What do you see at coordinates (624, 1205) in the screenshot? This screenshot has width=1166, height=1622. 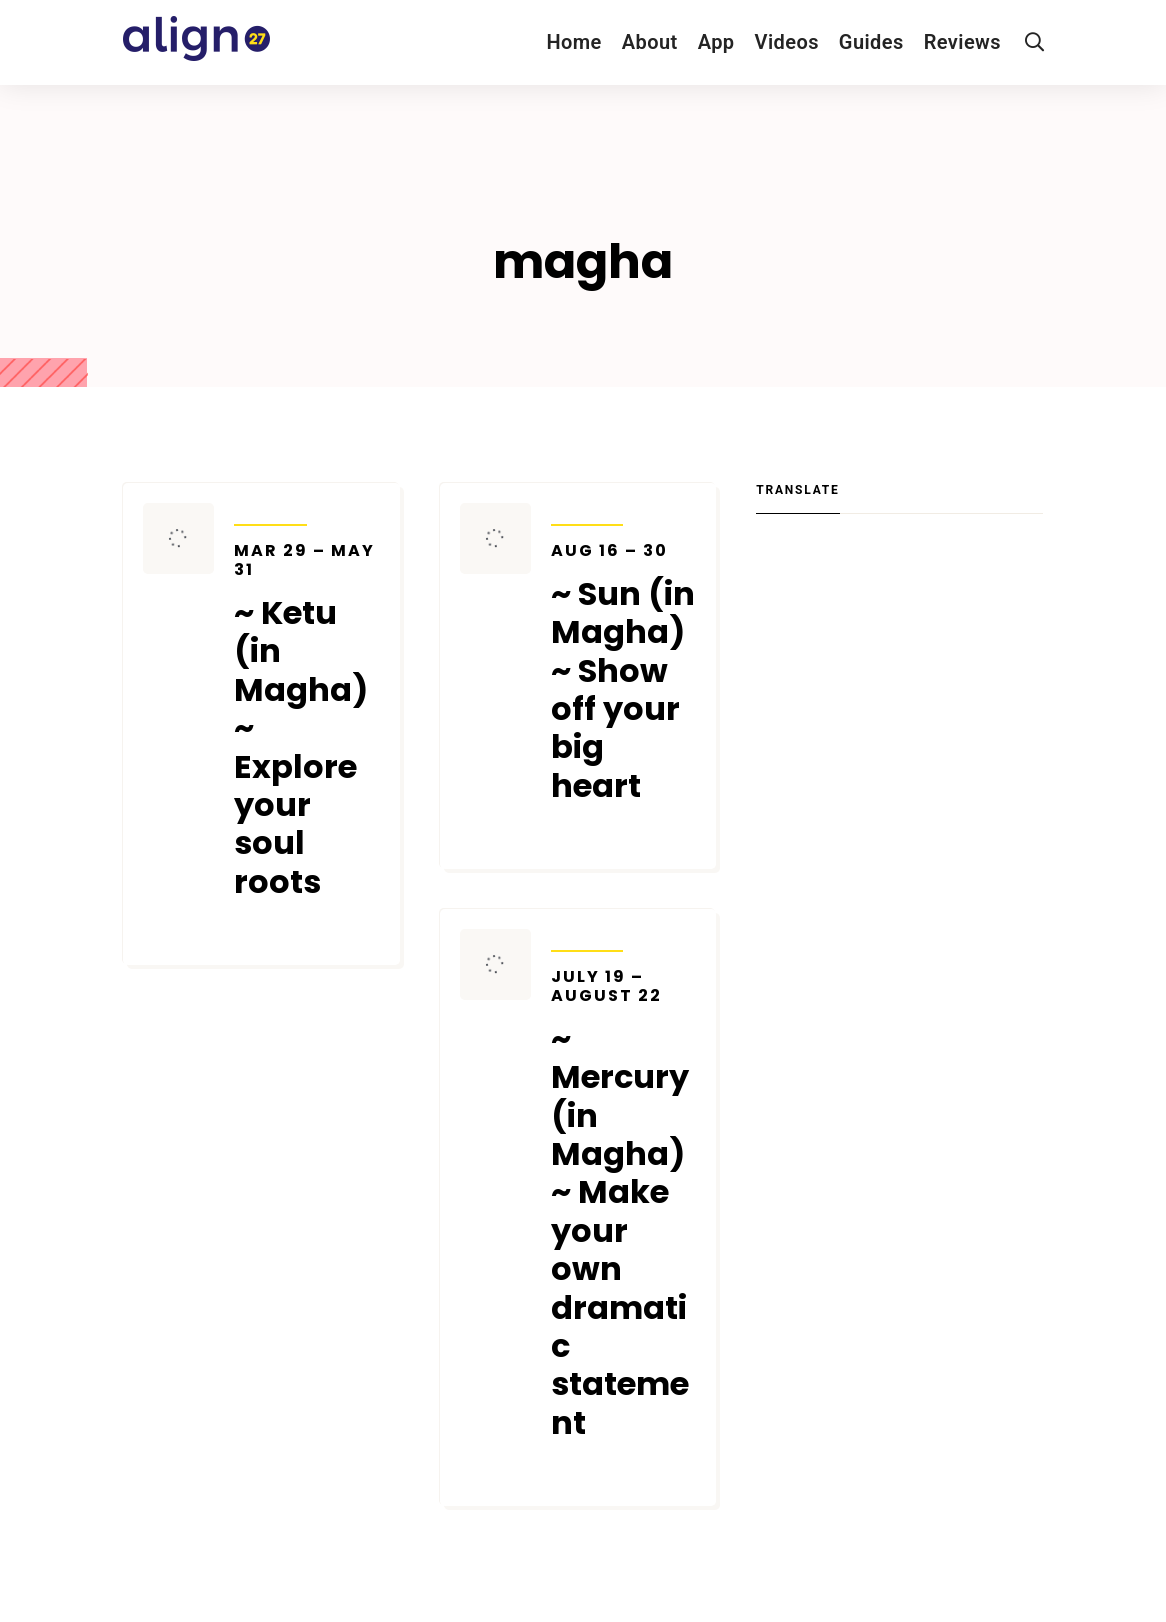 I see `~ Mercury (in Magha) ~ Make your own dramatic statement` at bounding box center [624, 1205].